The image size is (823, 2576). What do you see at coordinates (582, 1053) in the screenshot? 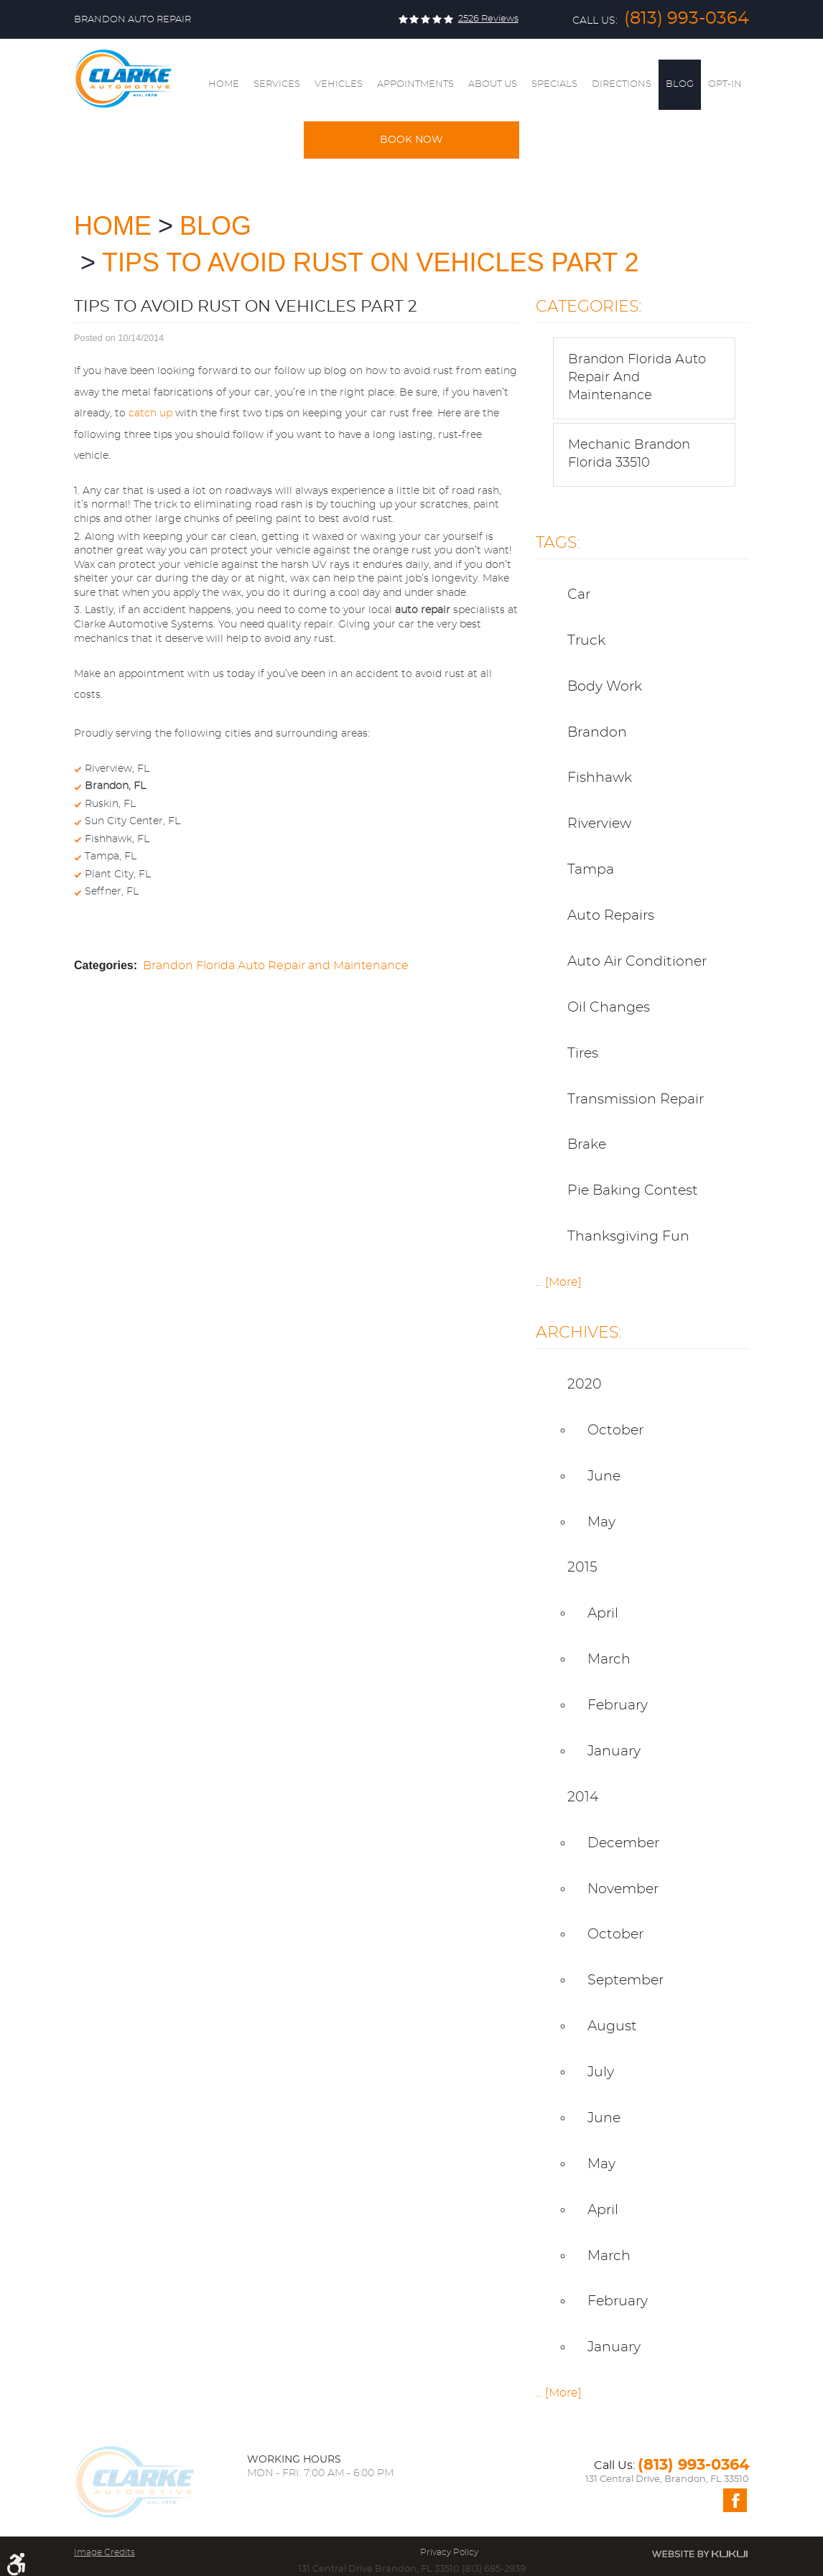
I see `Tires` at bounding box center [582, 1053].